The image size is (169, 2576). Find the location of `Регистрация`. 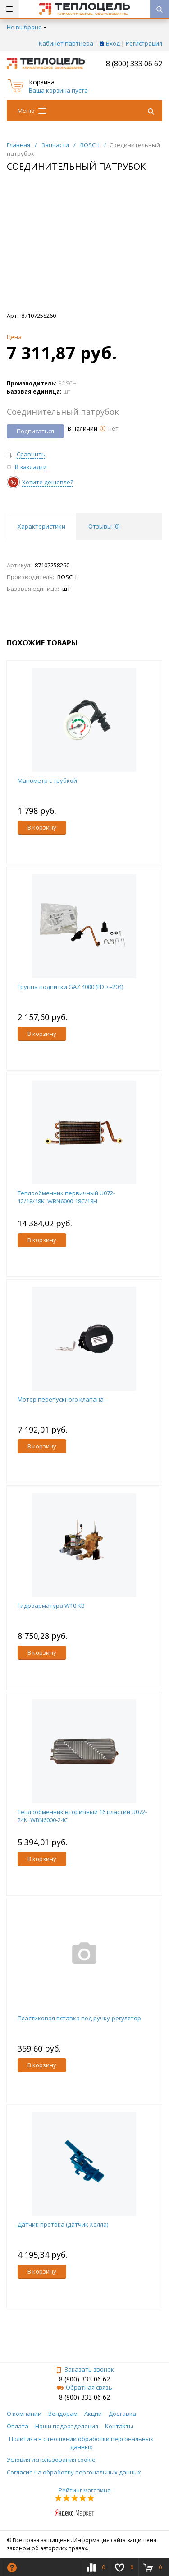

Регистрация is located at coordinates (144, 43).